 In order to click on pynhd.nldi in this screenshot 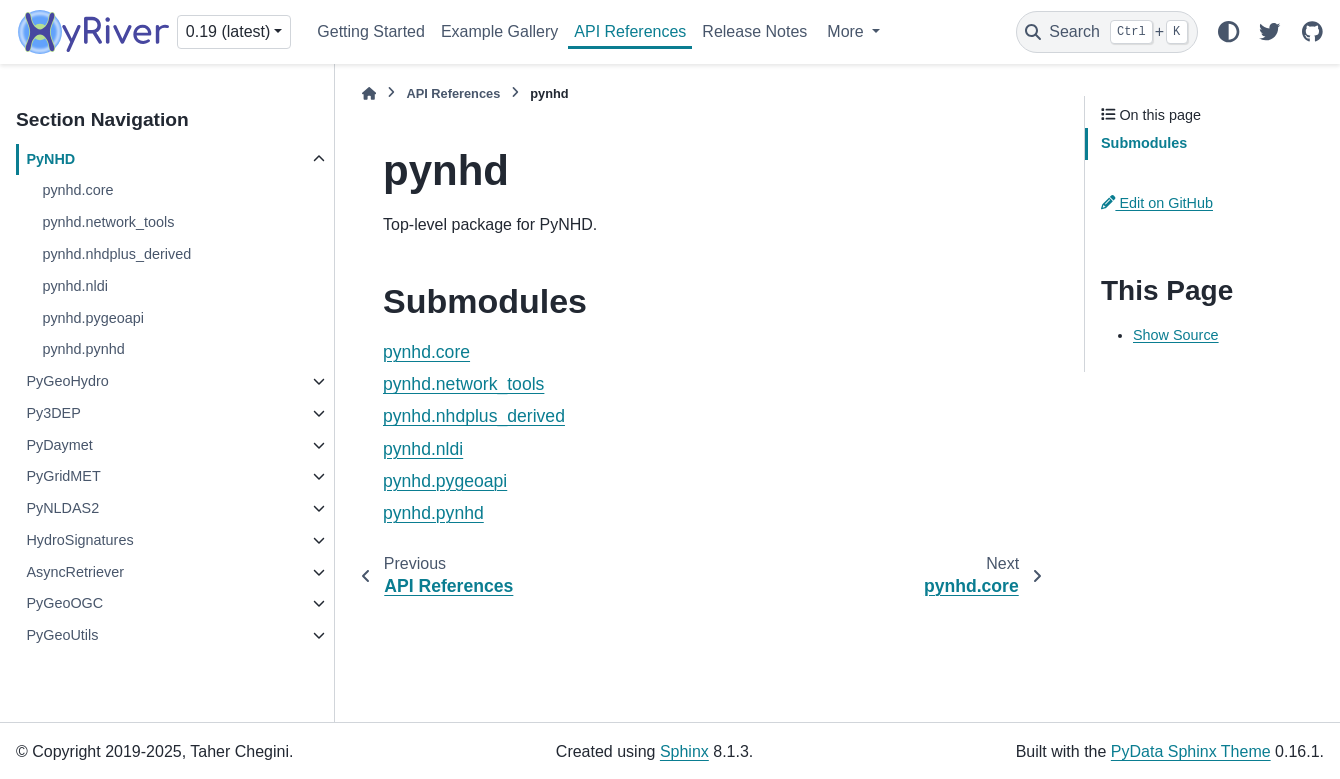, I will do `click(75, 286)`.